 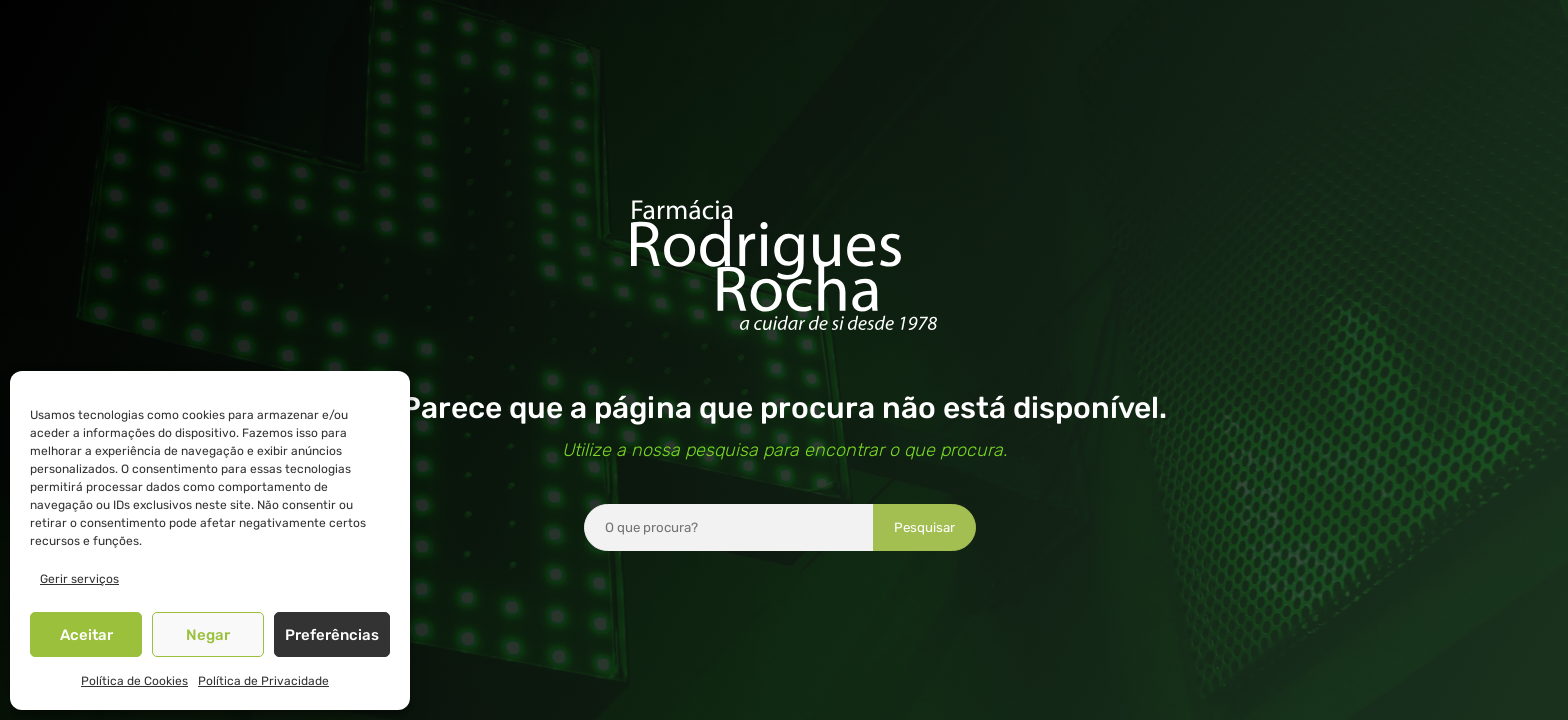 What do you see at coordinates (86, 635) in the screenshot?
I see `Aceitar` at bounding box center [86, 635].